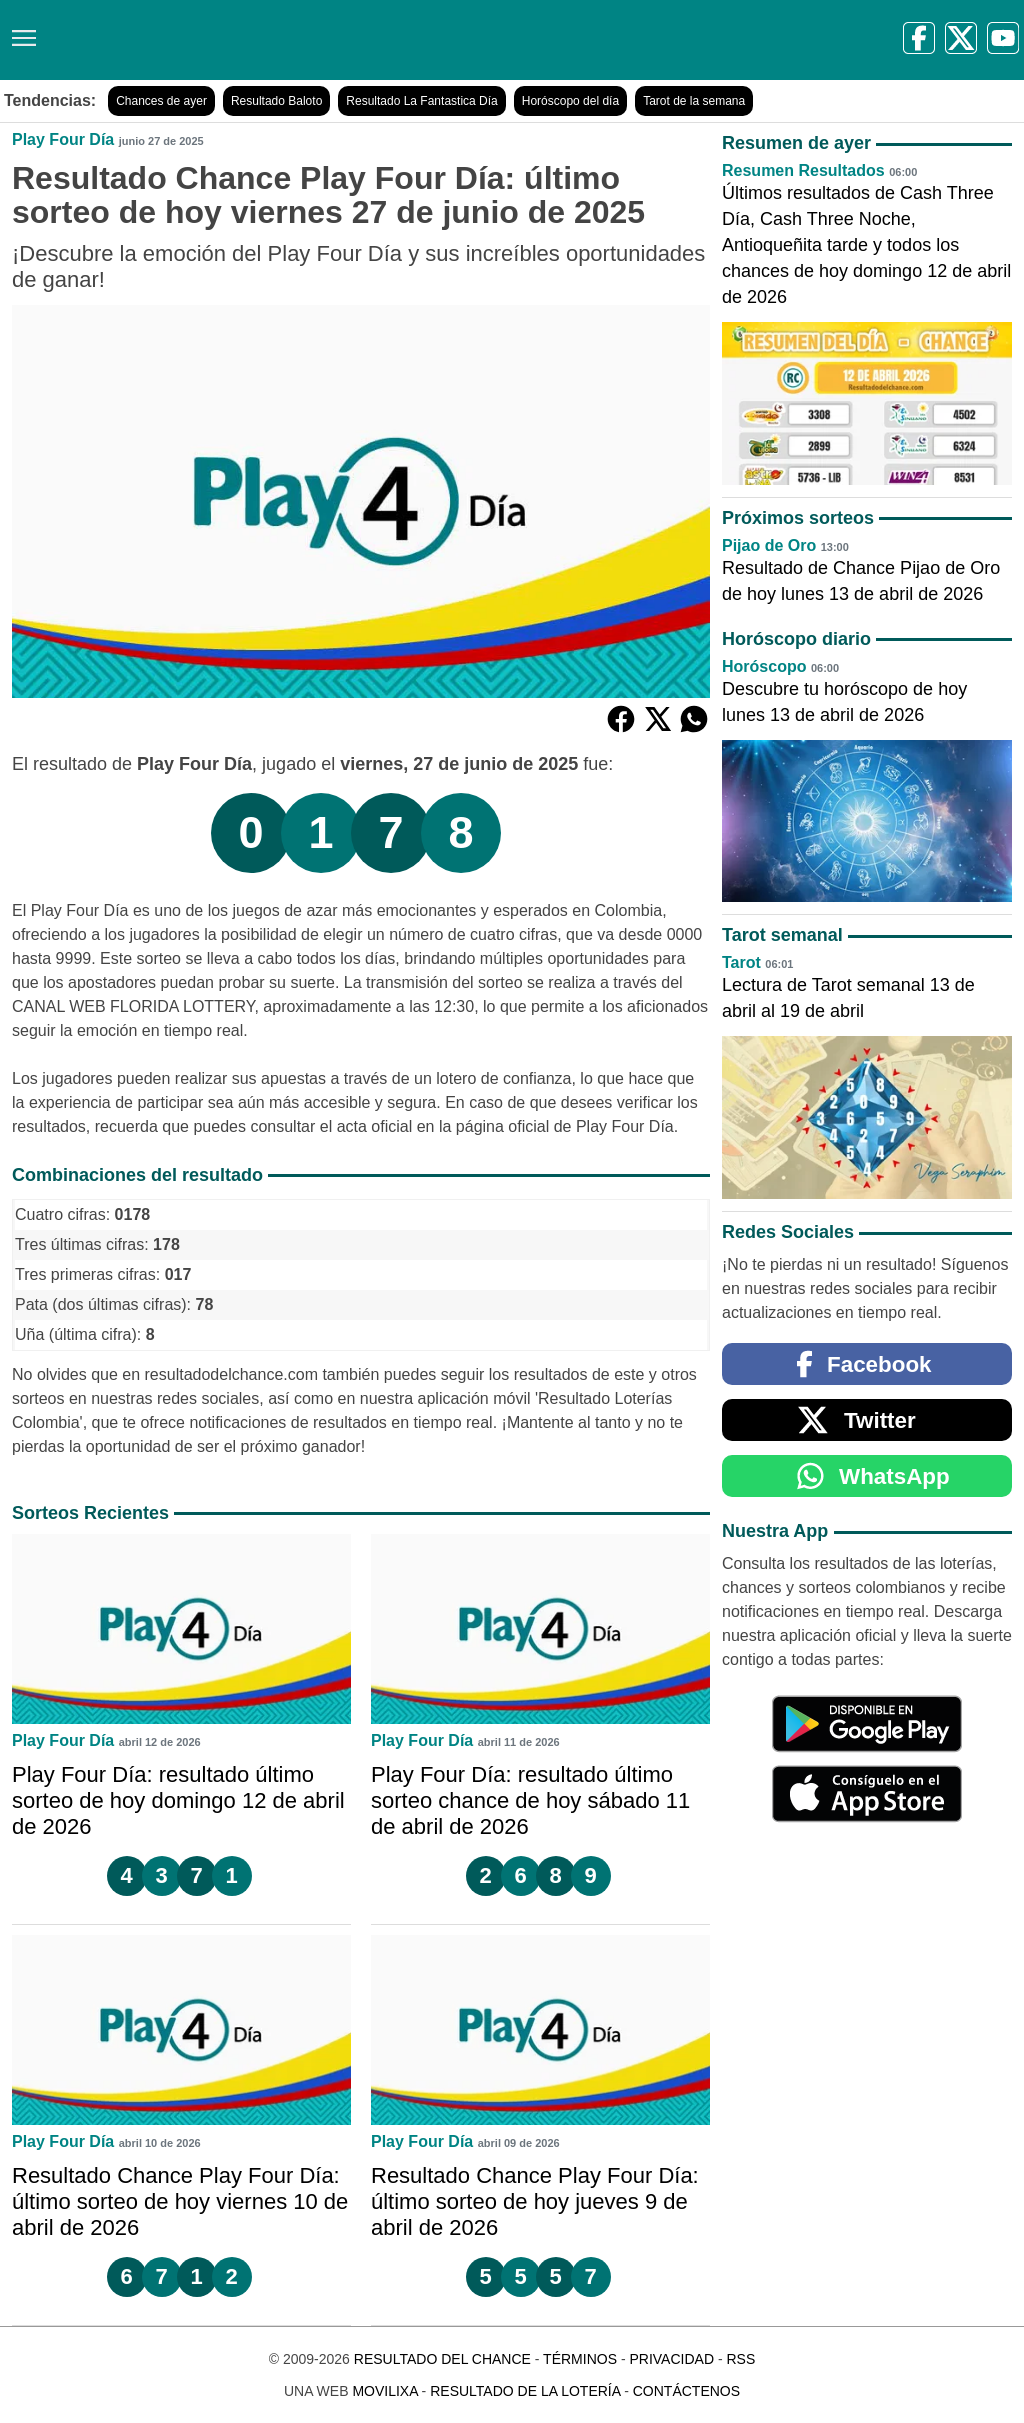 Image resolution: width=1024 pixels, height=2423 pixels. Describe the element at coordinates (161, 101) in the screenshot. I see `Chances de ayer` at that location.